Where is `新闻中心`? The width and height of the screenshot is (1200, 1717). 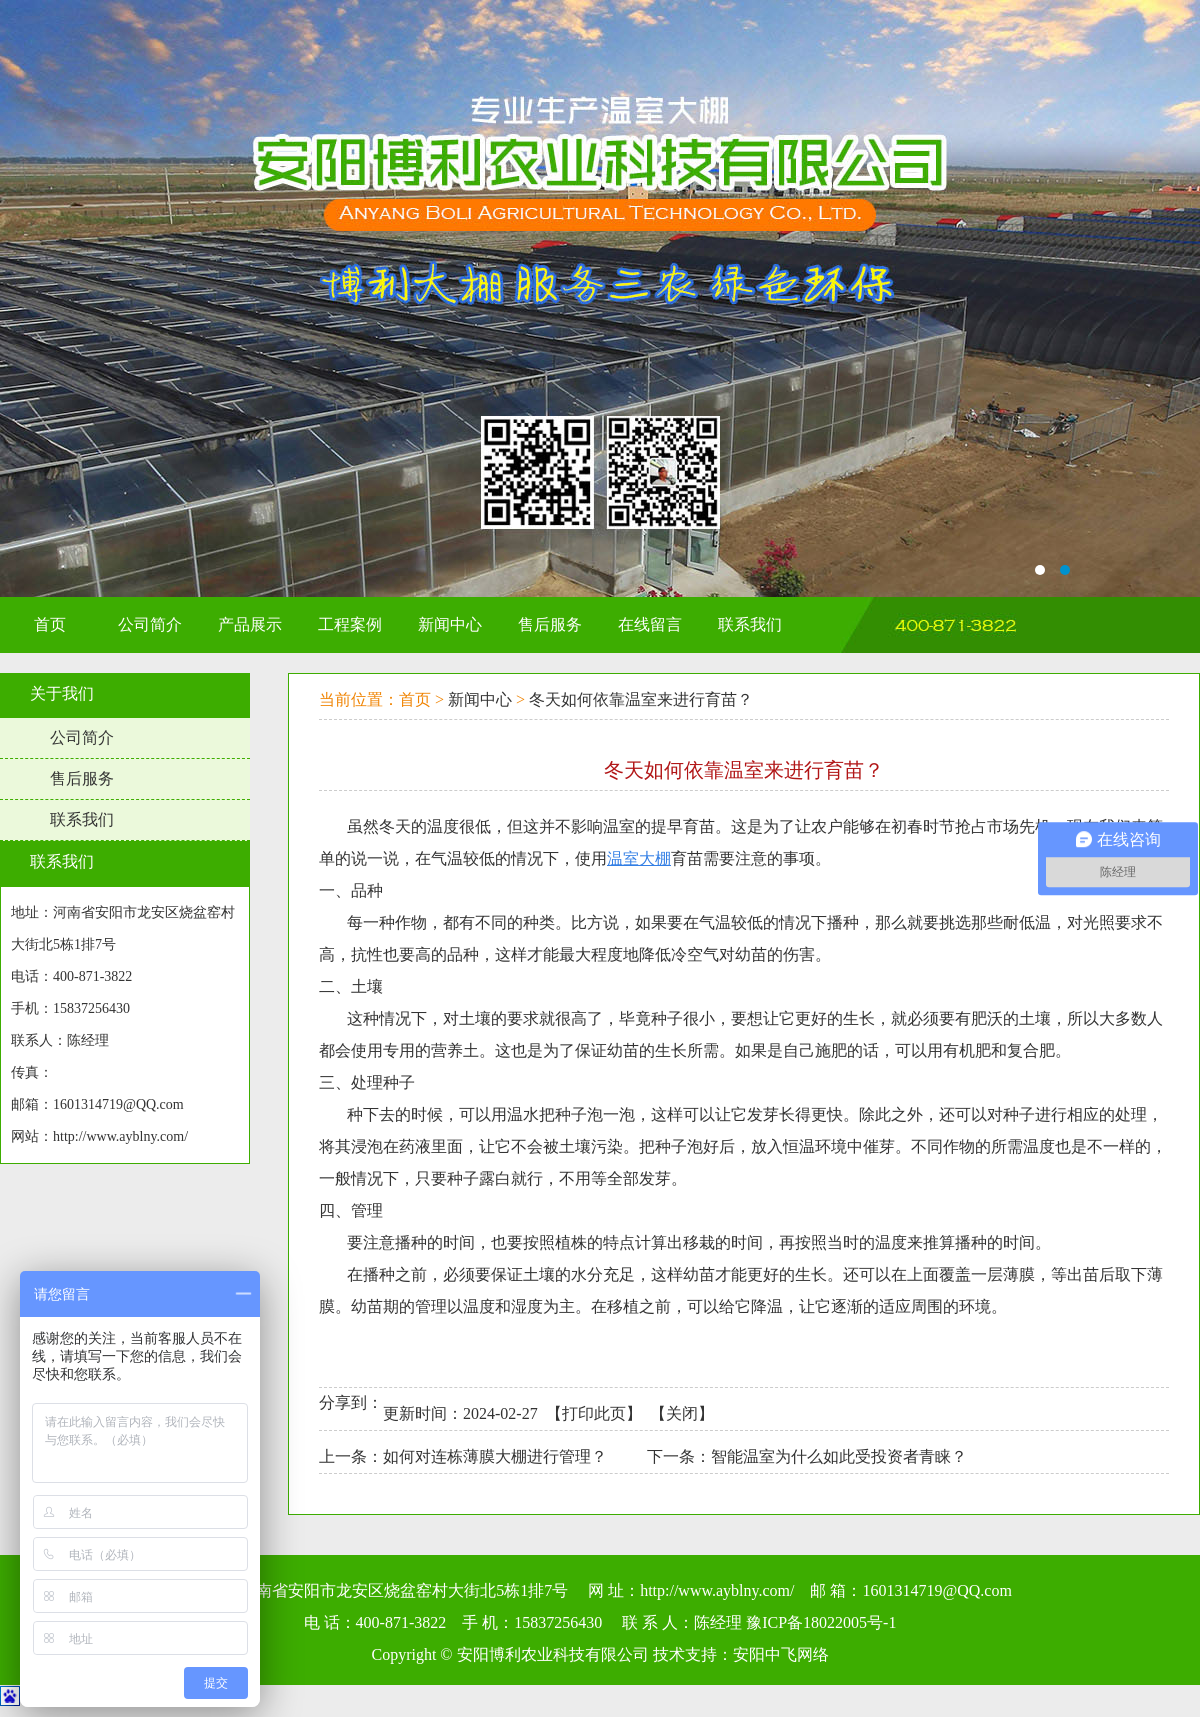 新闻中心 is located at coordinates (480, 699).